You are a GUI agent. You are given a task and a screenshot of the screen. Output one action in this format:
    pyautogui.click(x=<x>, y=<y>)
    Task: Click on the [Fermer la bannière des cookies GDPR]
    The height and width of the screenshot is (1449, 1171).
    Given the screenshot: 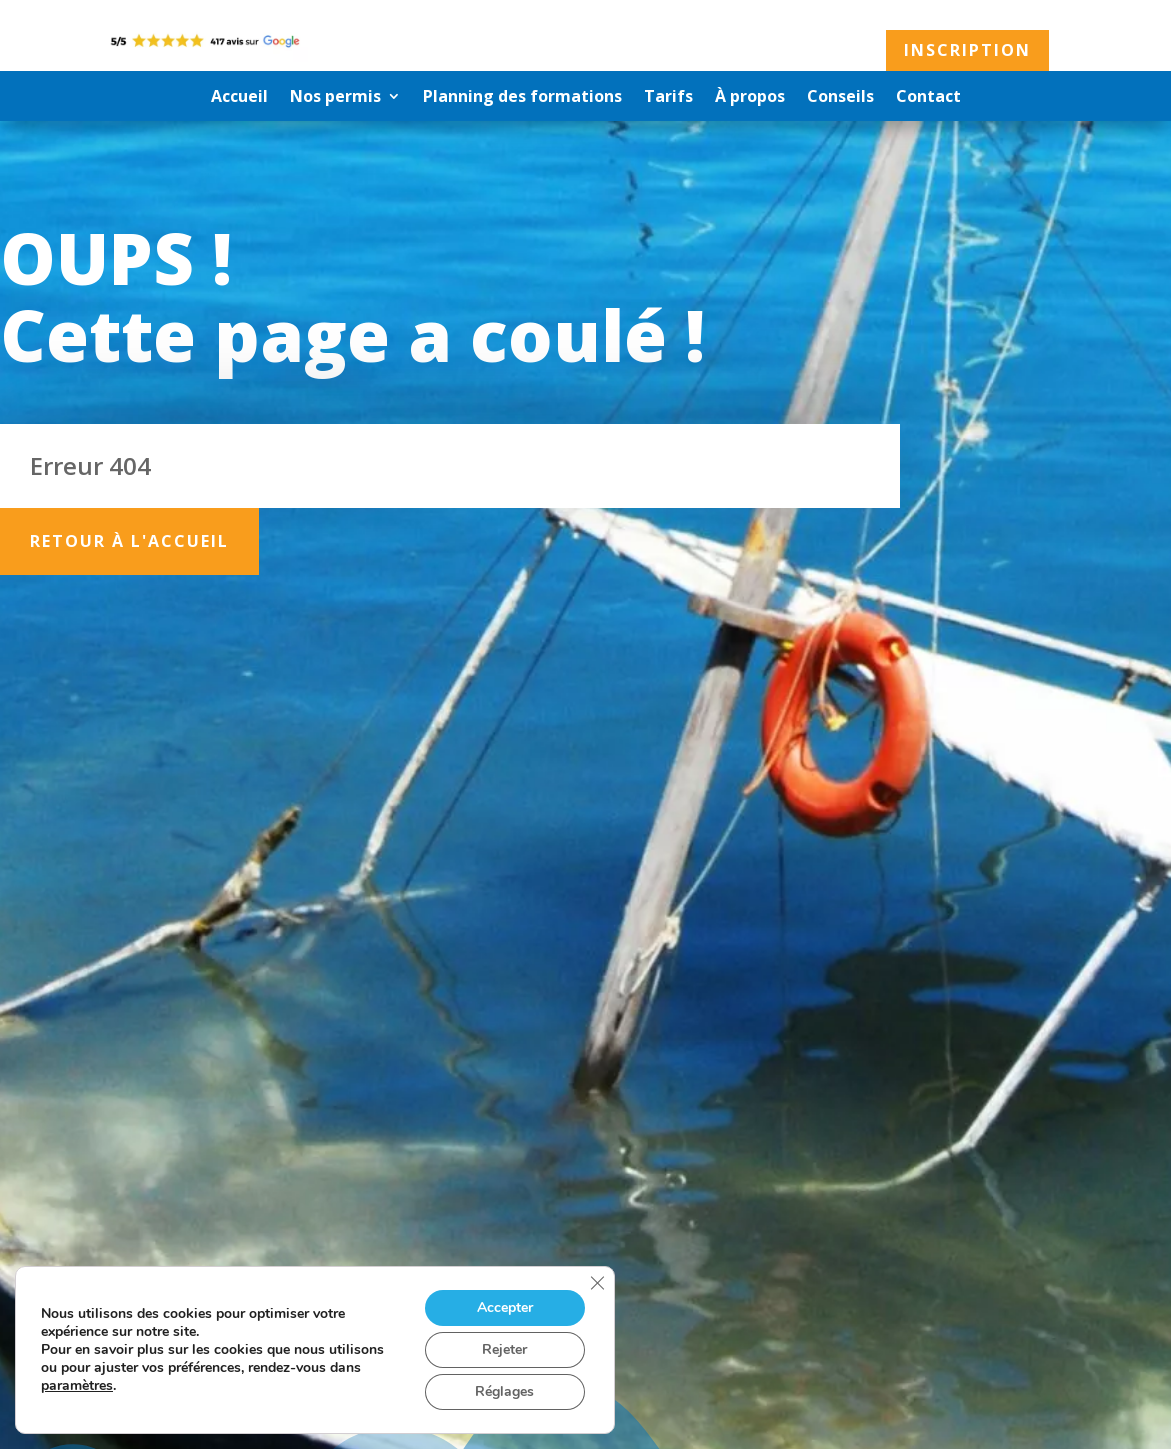 What is the action you would take?
    pyautogui.click(x=597, y=1283)
    